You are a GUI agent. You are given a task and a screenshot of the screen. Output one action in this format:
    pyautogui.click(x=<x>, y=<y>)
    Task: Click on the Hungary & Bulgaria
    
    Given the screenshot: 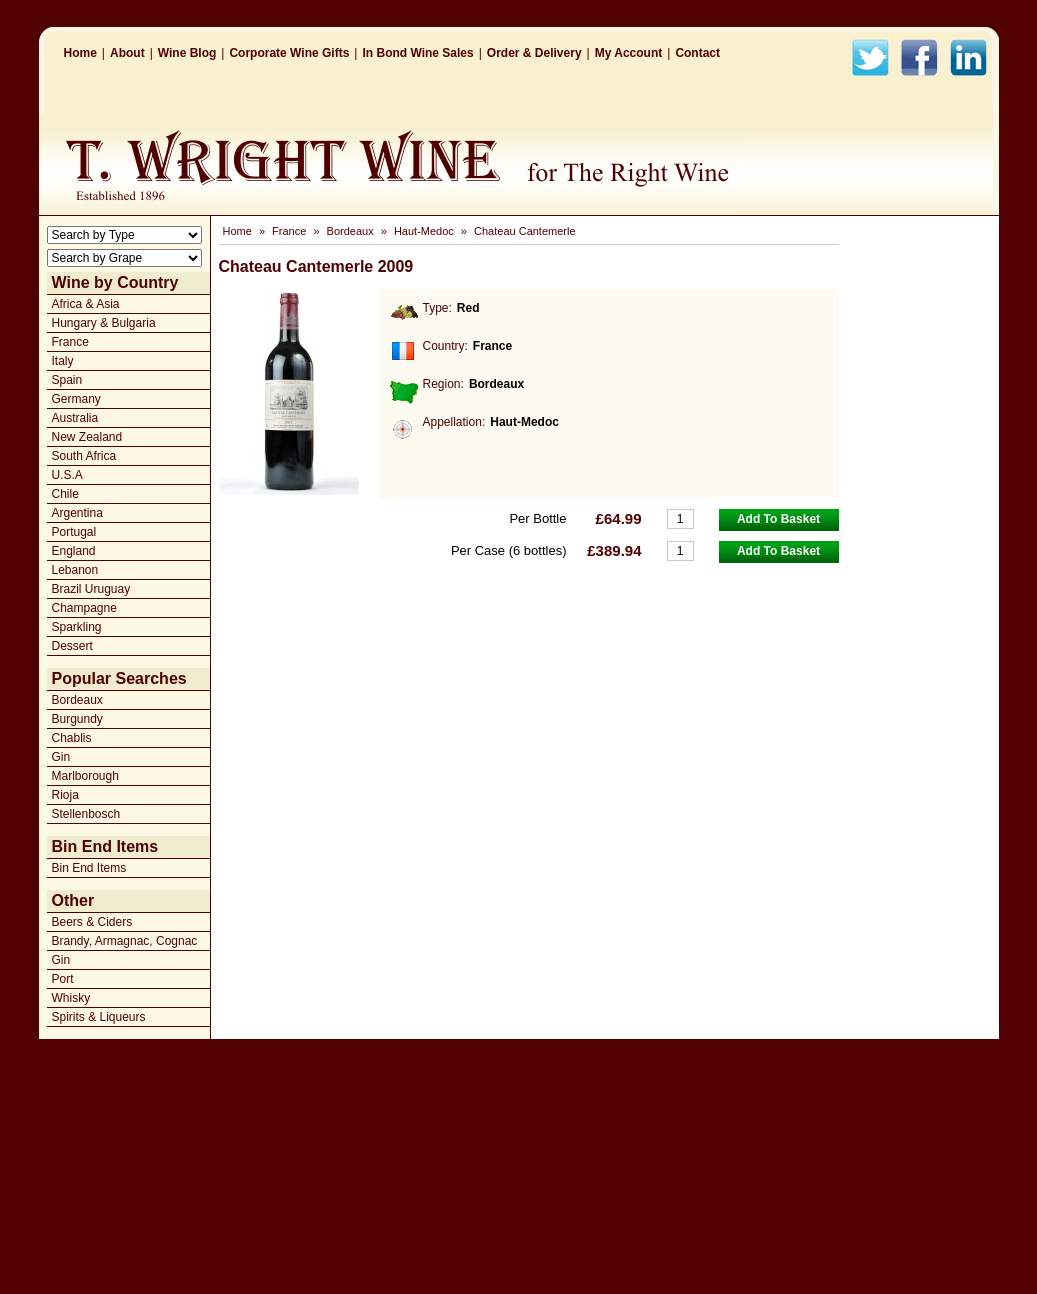 What is the action you would take?
    pyautogui.click(x=104, y=323)
    